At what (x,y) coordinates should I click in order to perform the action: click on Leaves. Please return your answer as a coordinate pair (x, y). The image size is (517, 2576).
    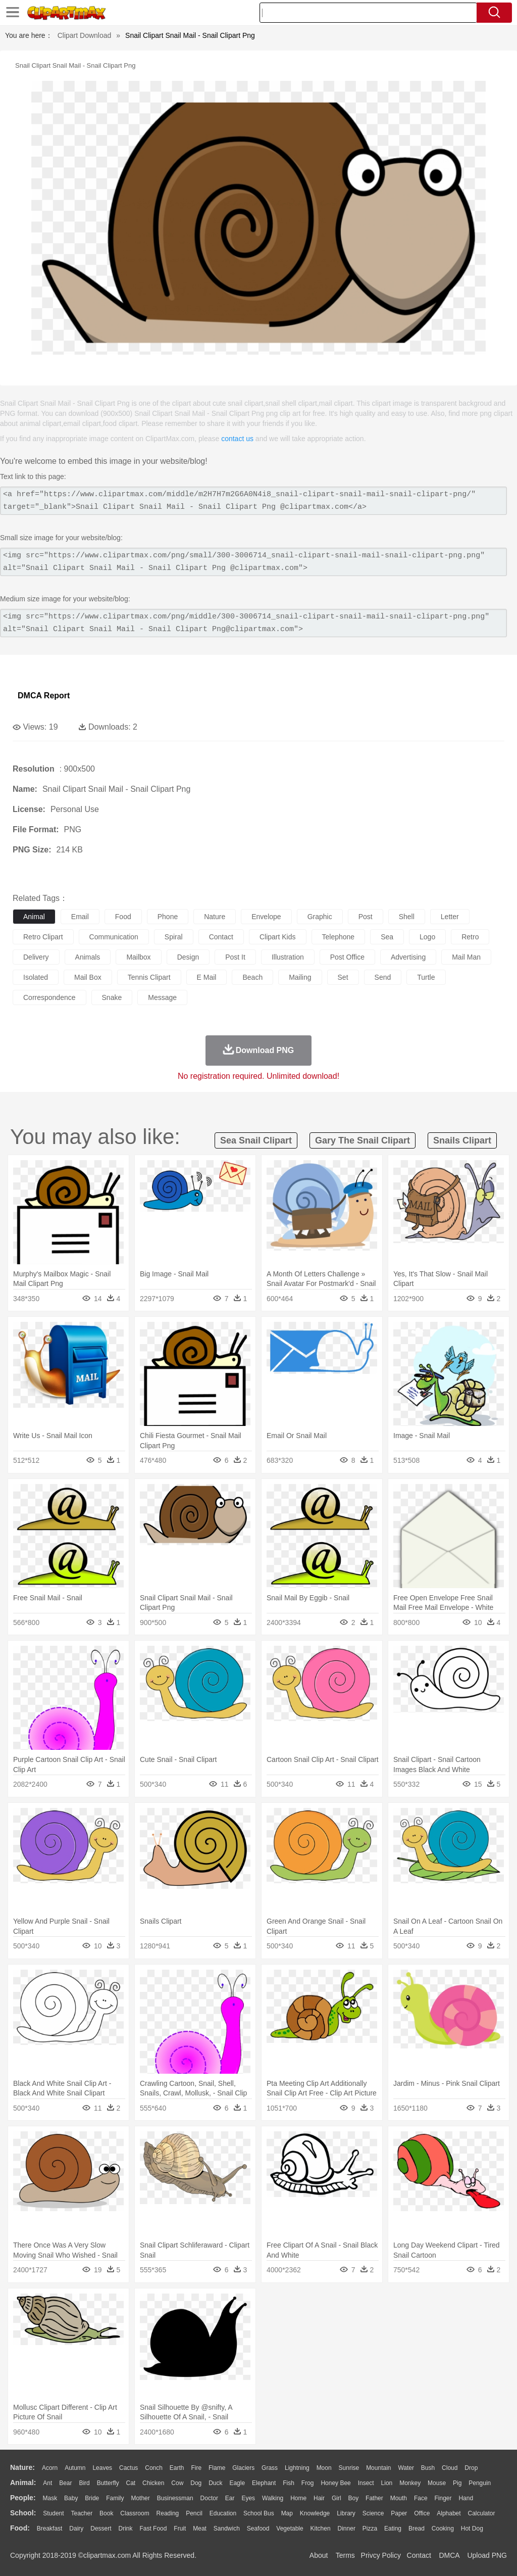
    Looking at the image, I should click on (102, 2467).